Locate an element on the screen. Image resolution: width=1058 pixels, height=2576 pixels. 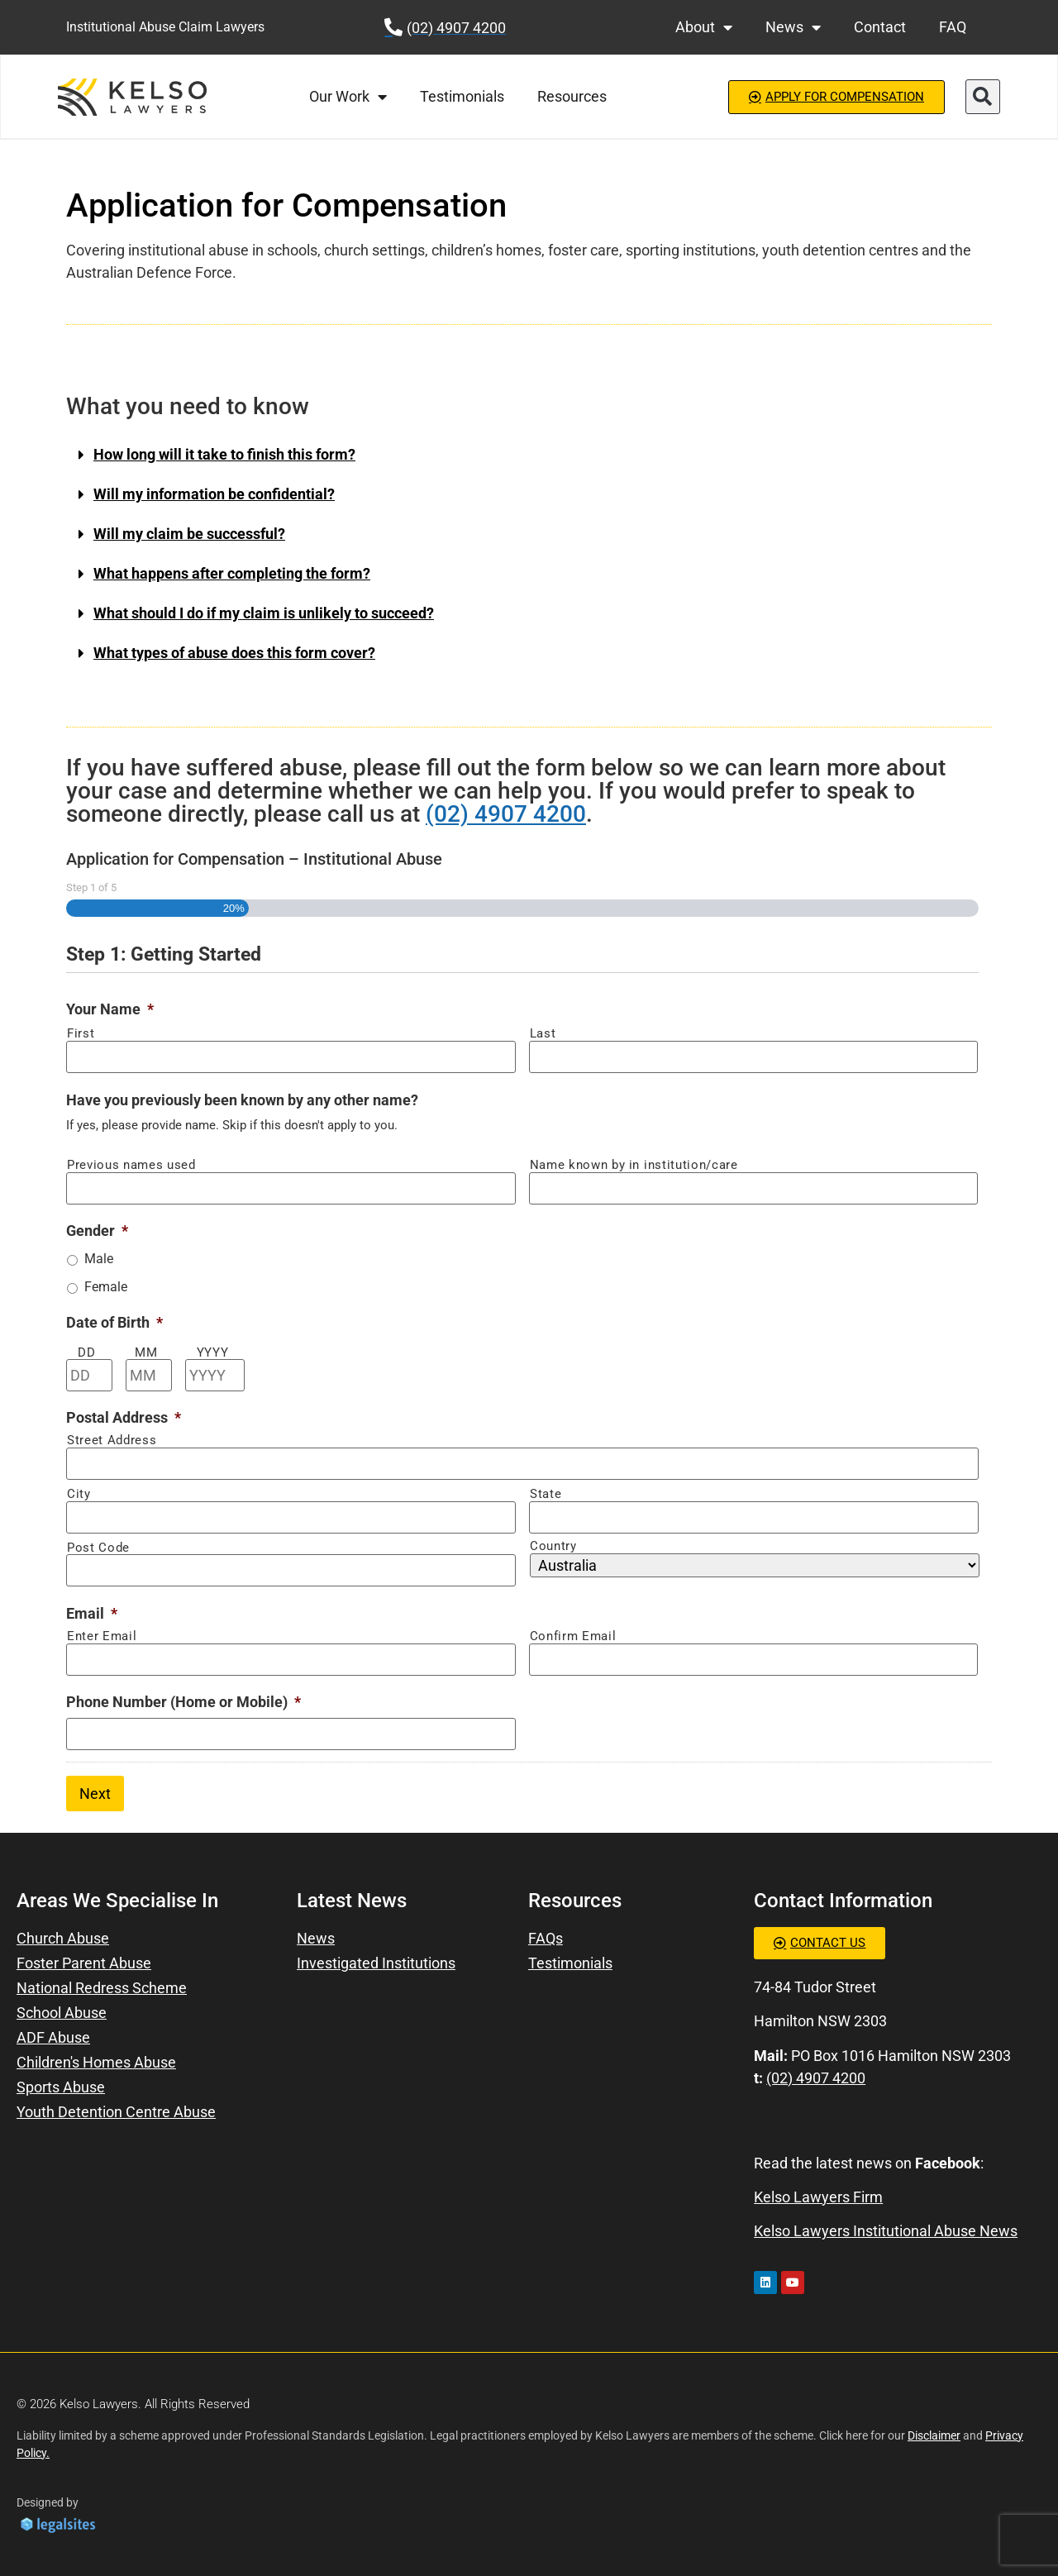
Female is located at coordinates (105, 1287).